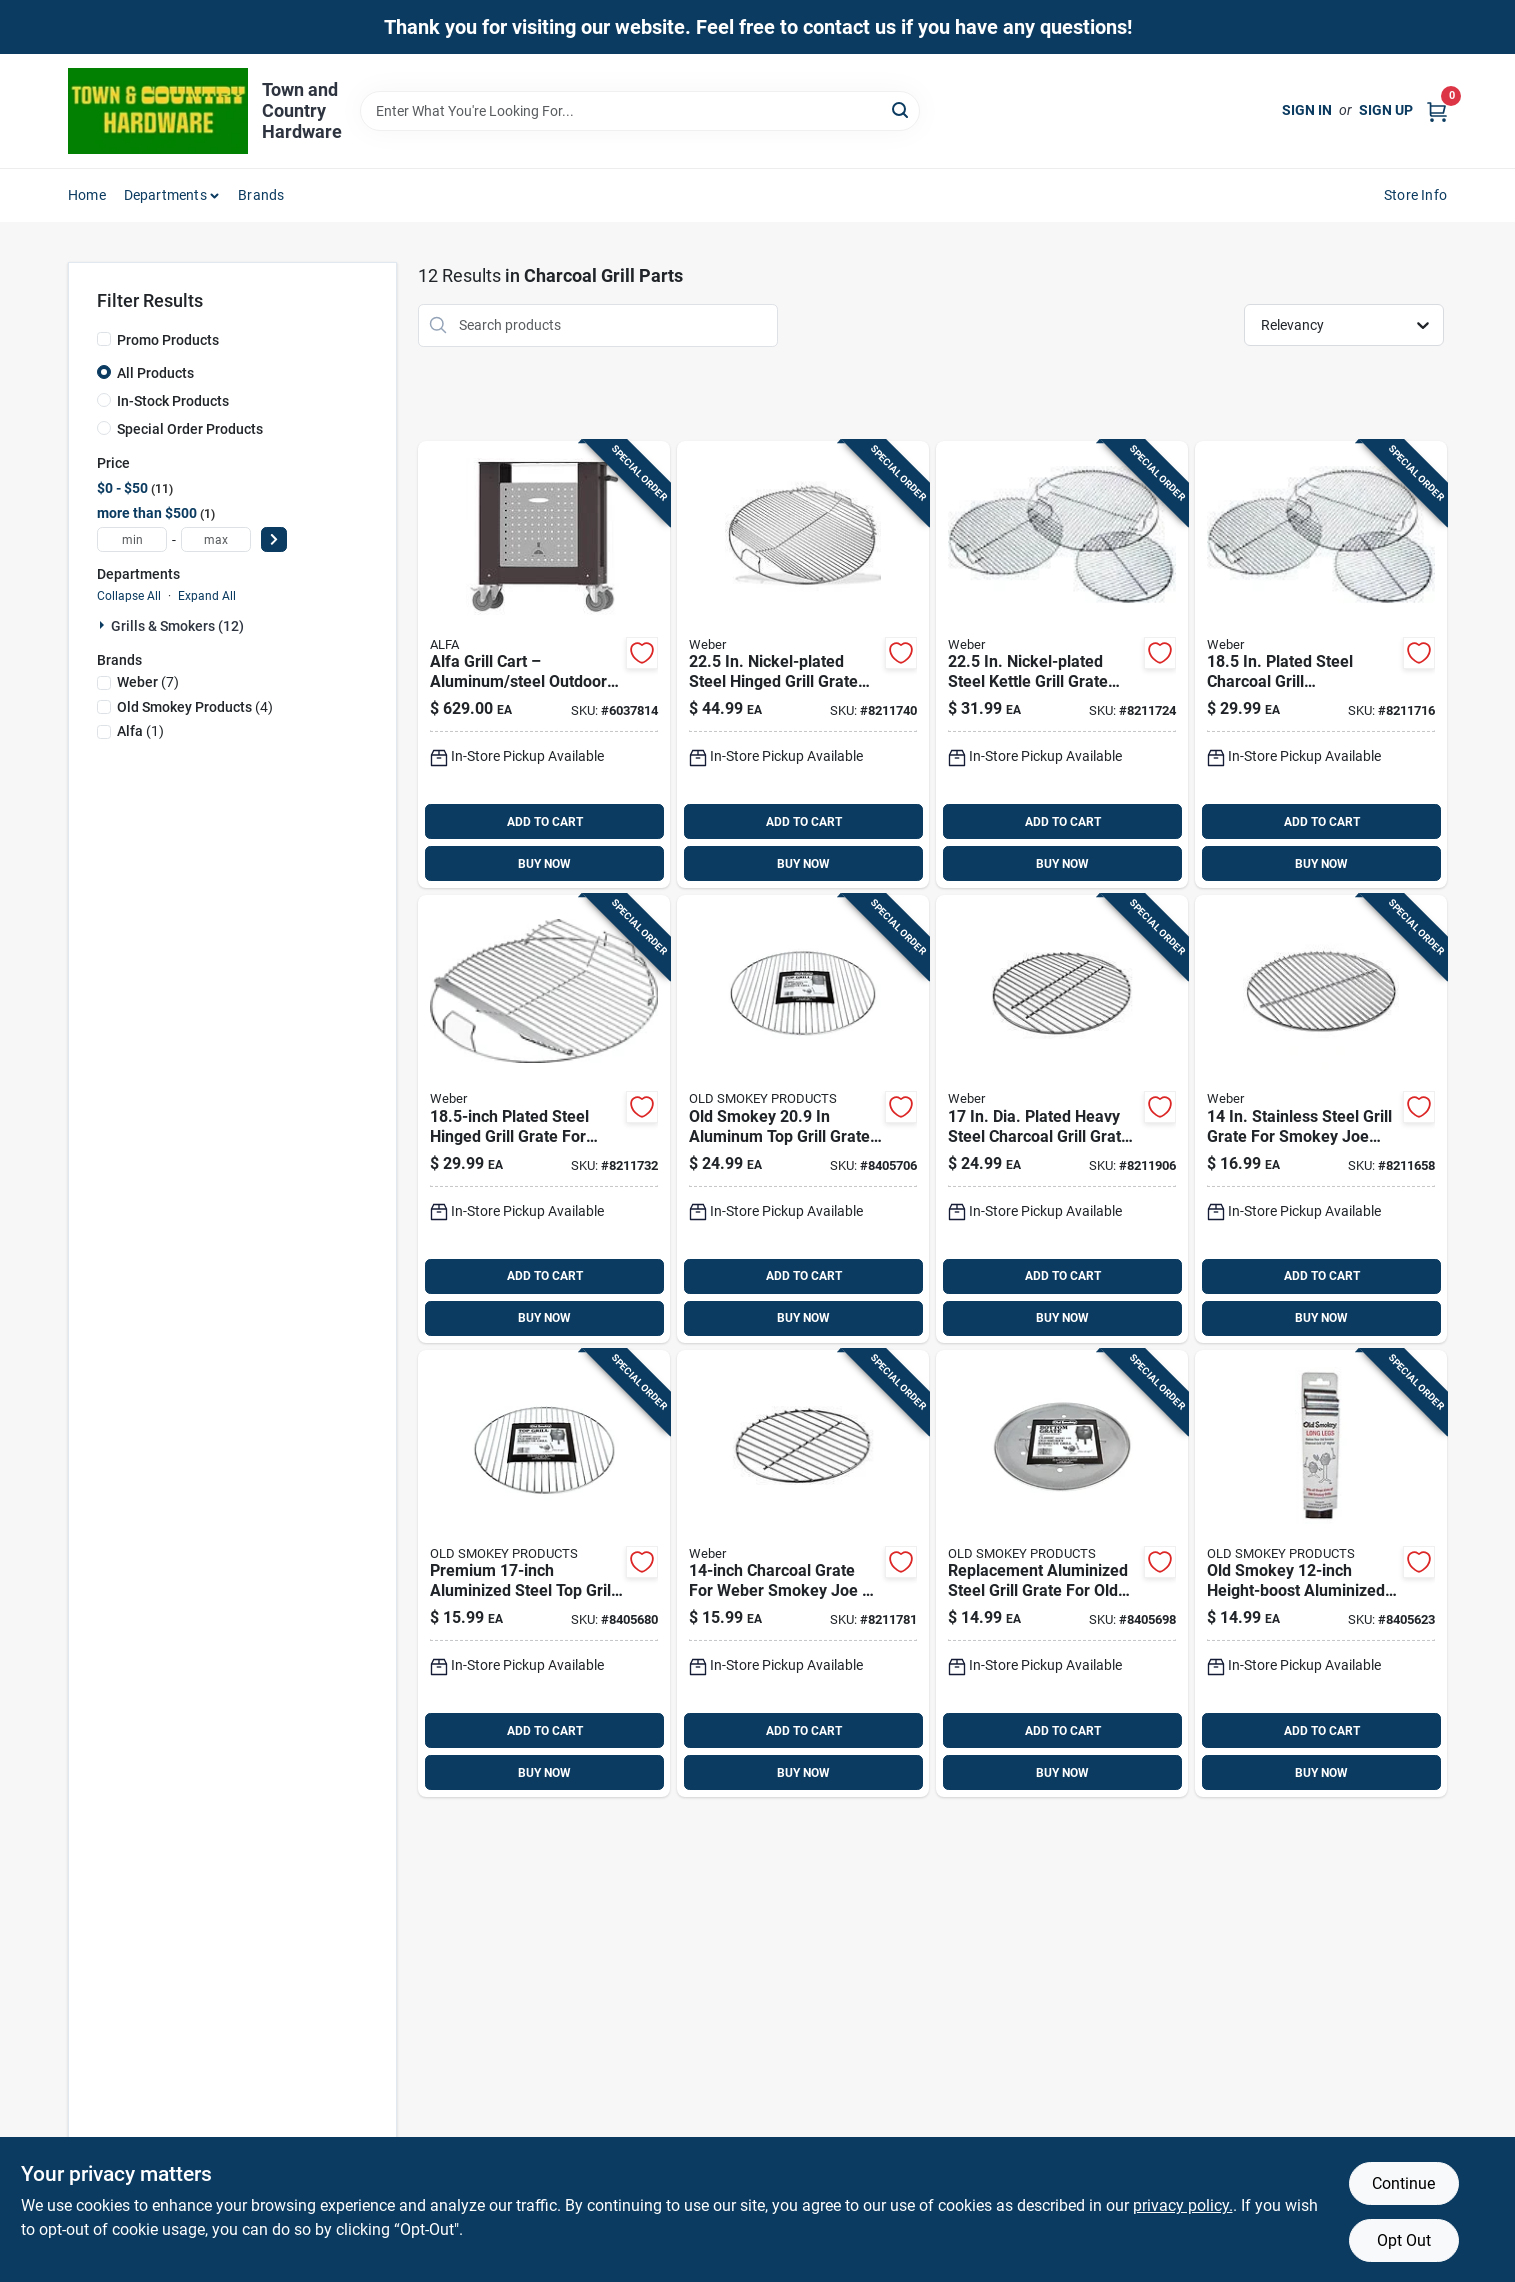 This screenshot has height=2282, width=1515. What do you see at coordinates (104, 625) in the screenshot?
I see `[Expand node]` at bounding box center [104, 625].